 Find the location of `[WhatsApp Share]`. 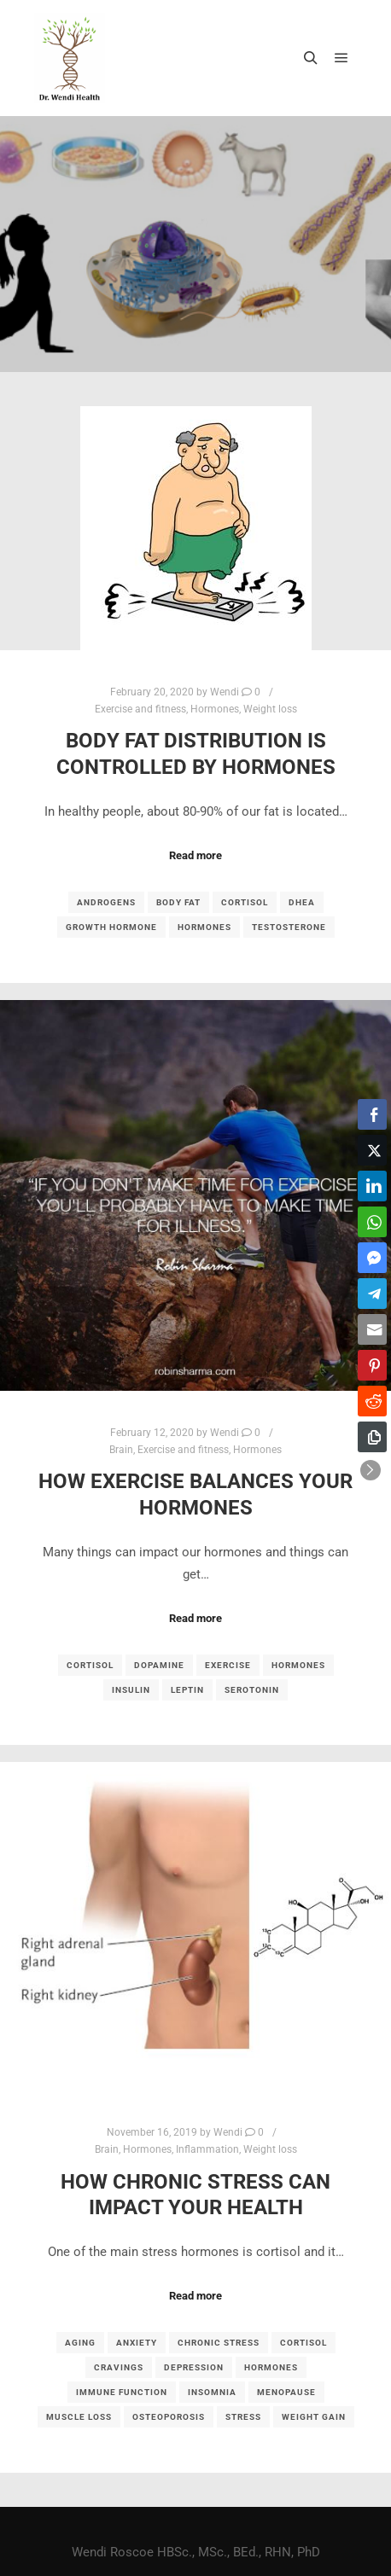

[WhatsApp Share] is located at coordinates (372, 1222).